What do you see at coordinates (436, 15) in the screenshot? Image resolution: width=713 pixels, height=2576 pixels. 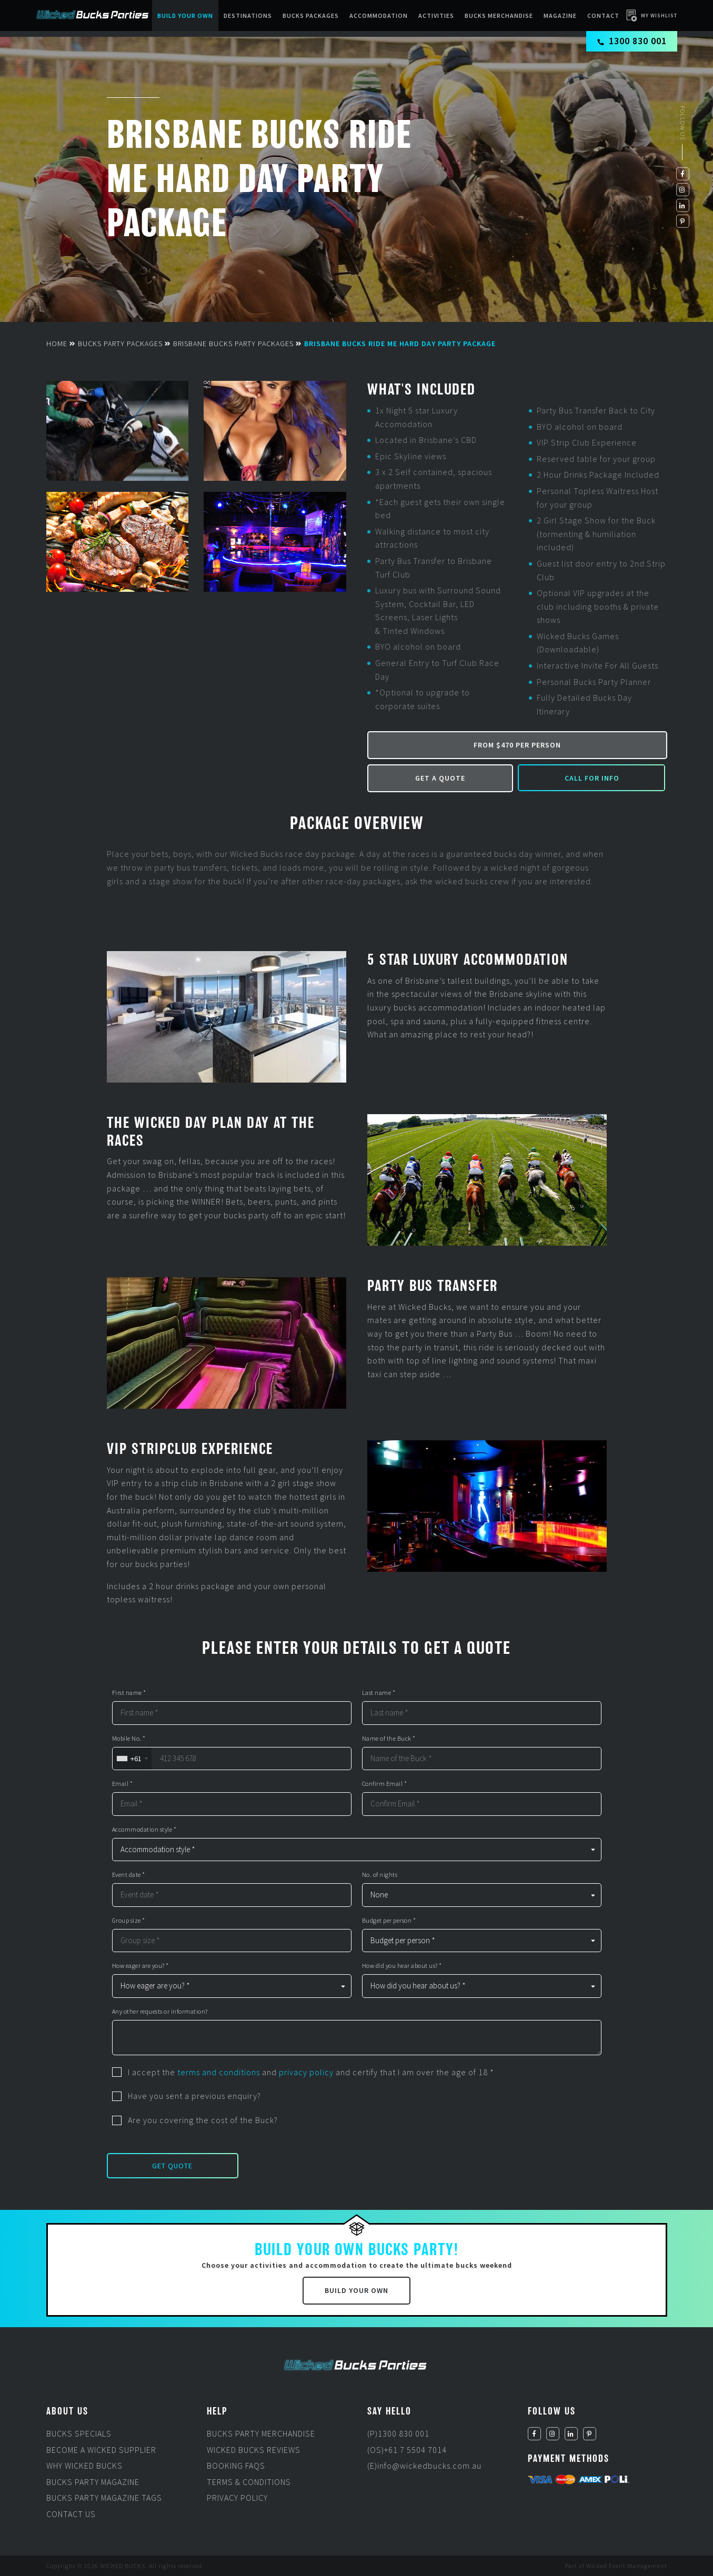 I see `Activities` at bounding box center [436, 15].